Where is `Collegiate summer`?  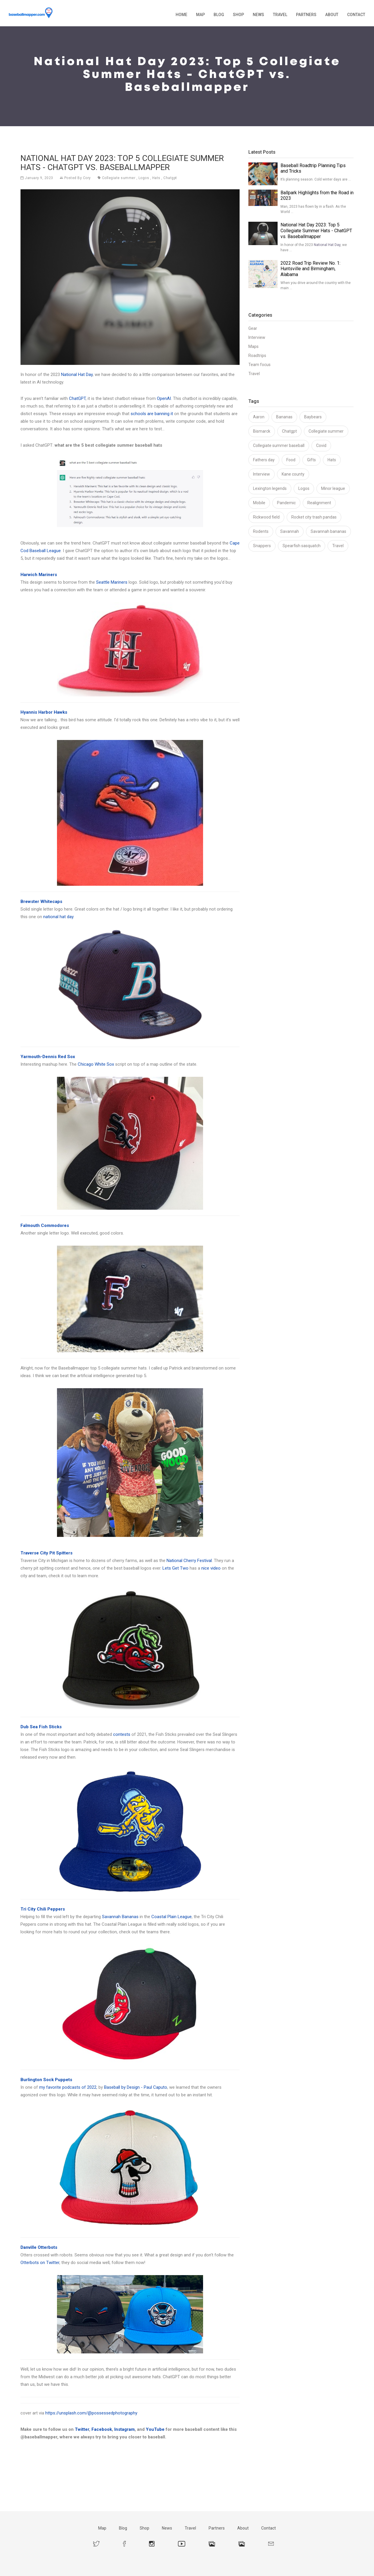 Collegiate summer is located at coordinates (119, 178).